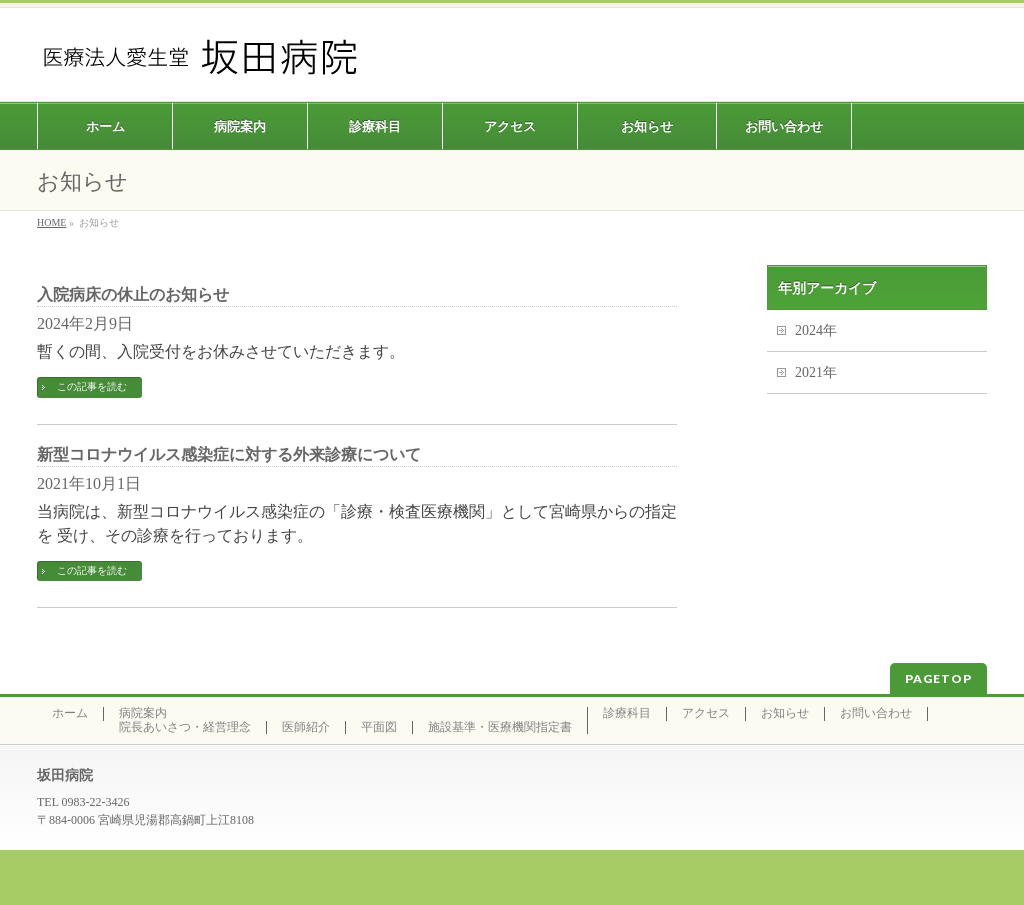 The height and width of the screenshot is (905, 1024). What do you see at coordinates (70, 713) in the screenshot?
I see `ホーム` at bounding box center [70, 713].